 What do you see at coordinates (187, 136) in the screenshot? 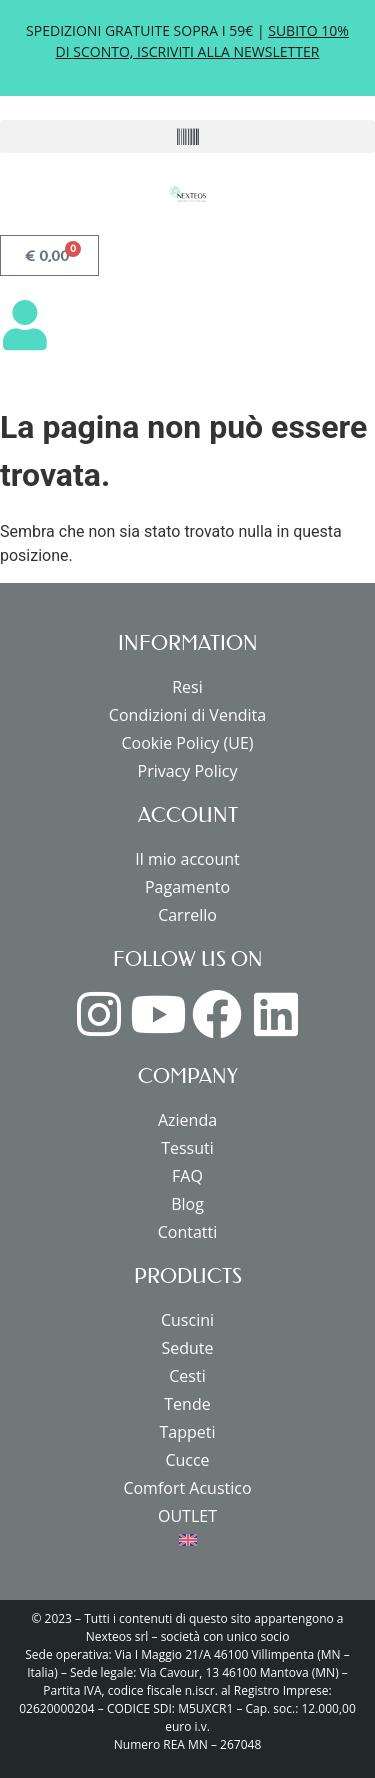
I see `[button]` at bounding box center [187, 136].